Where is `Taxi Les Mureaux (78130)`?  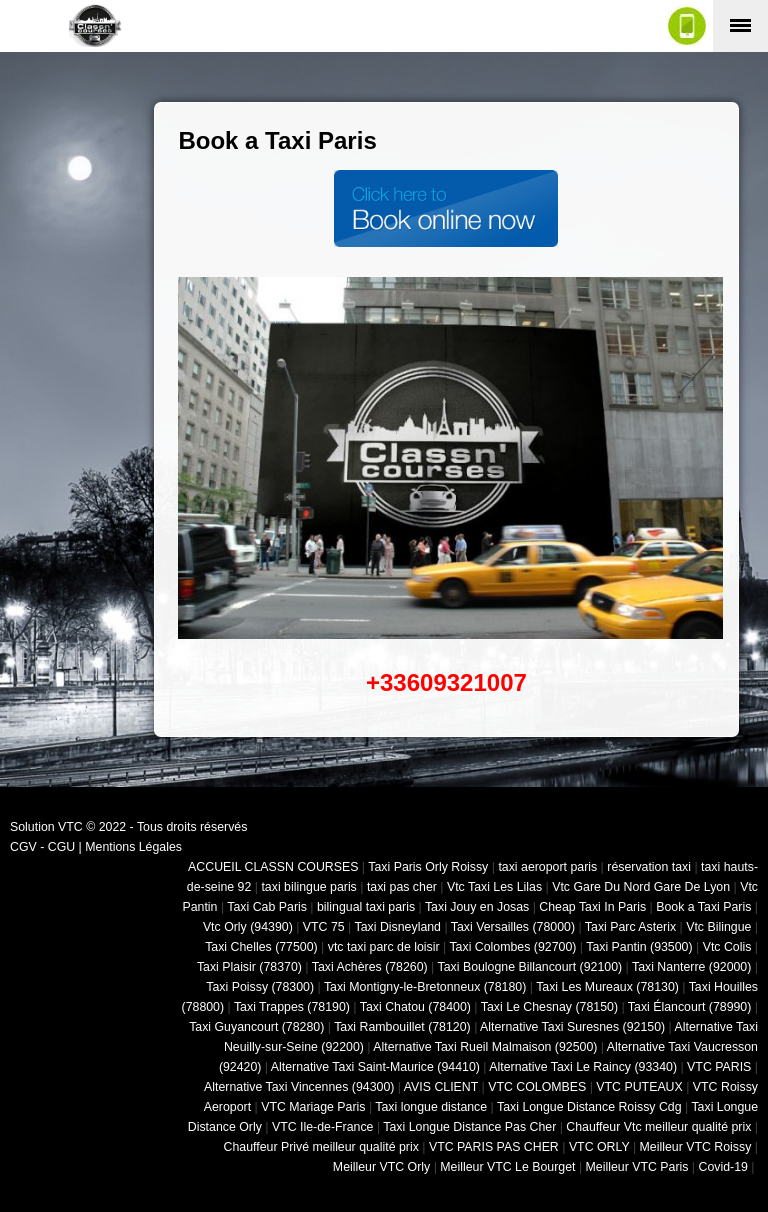
Taxi Les Mureaux (78130) is located at coordinates (607, 987).